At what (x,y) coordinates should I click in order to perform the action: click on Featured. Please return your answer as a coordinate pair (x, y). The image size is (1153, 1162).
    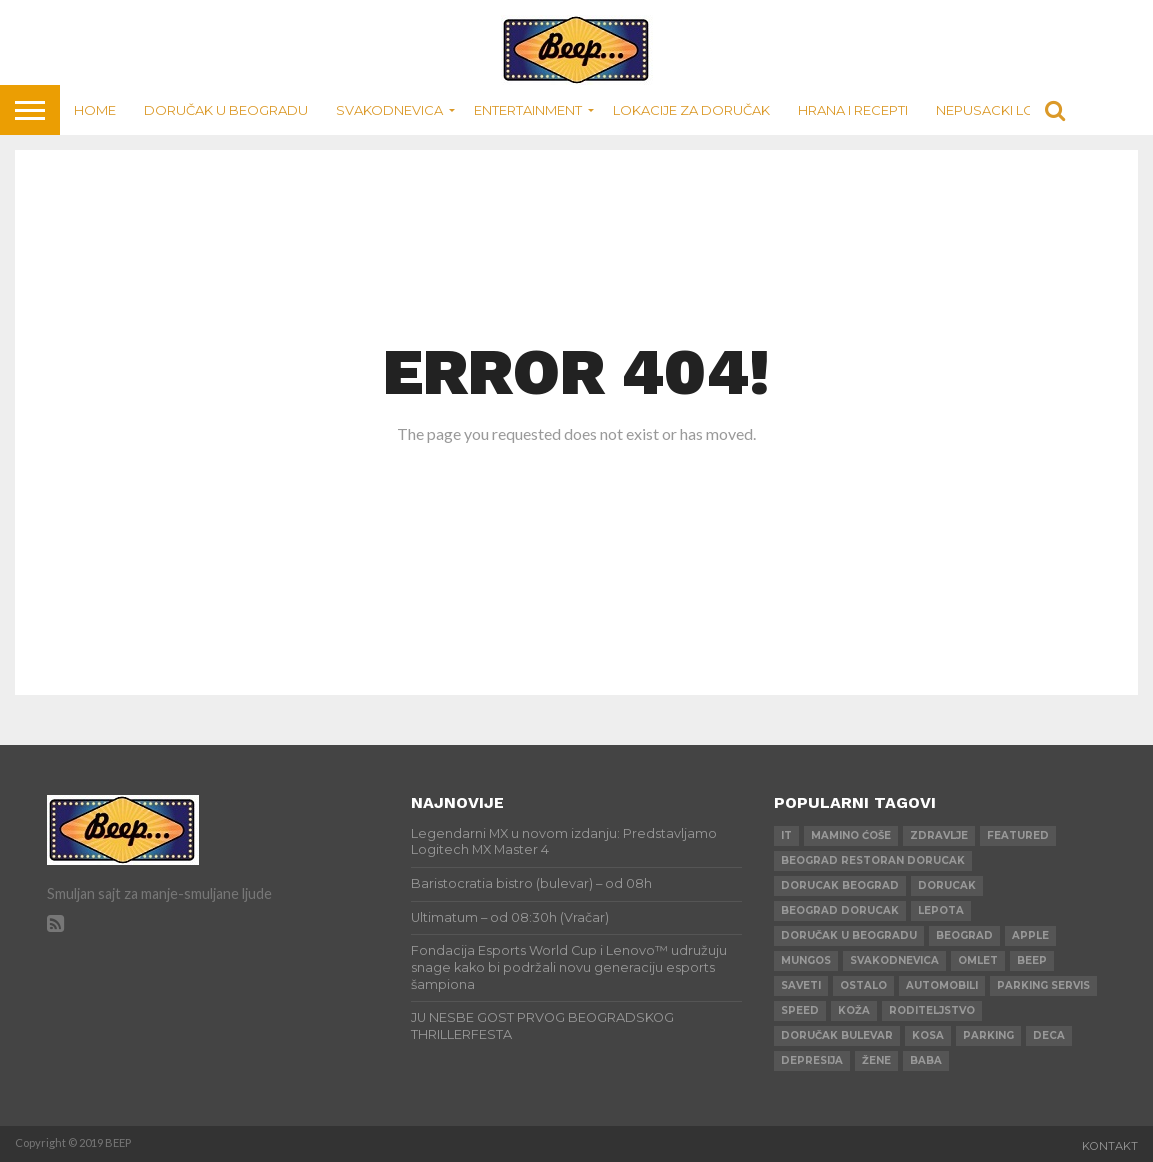
    Looking at the image, I should click on (1018, 835).